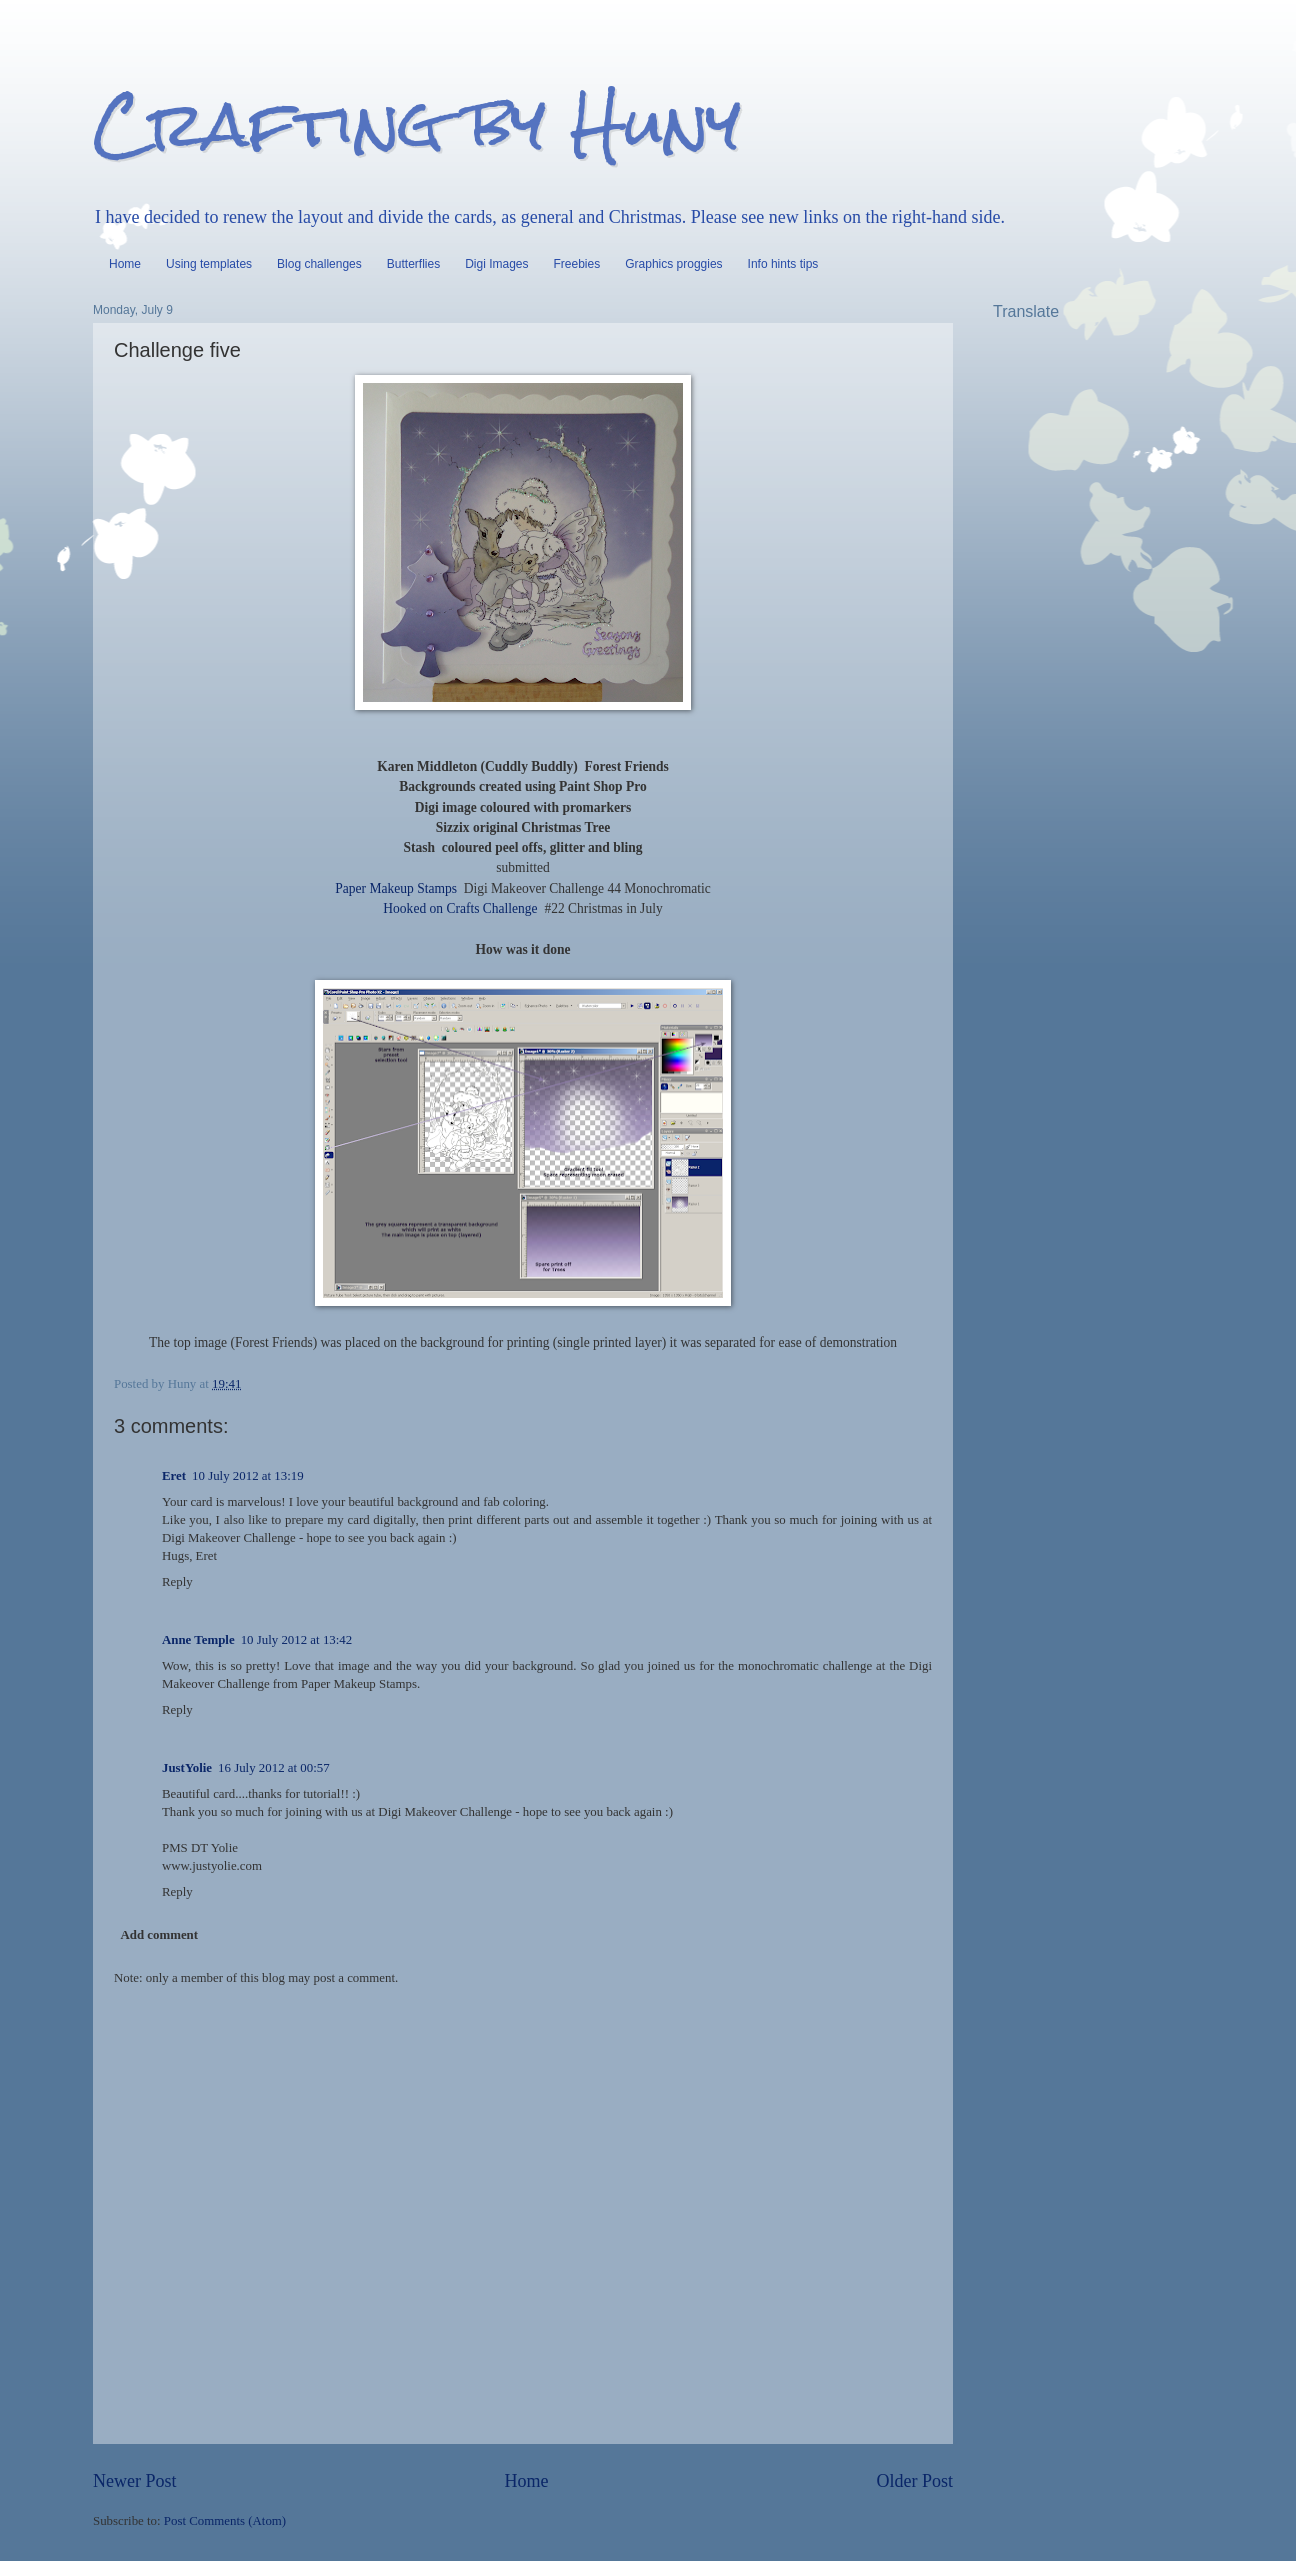 The height and width of the screenshot is (2561, 1296). Describe the element at coordinates (159, 1935) in the screenshot. I see `Add comment` at that location.